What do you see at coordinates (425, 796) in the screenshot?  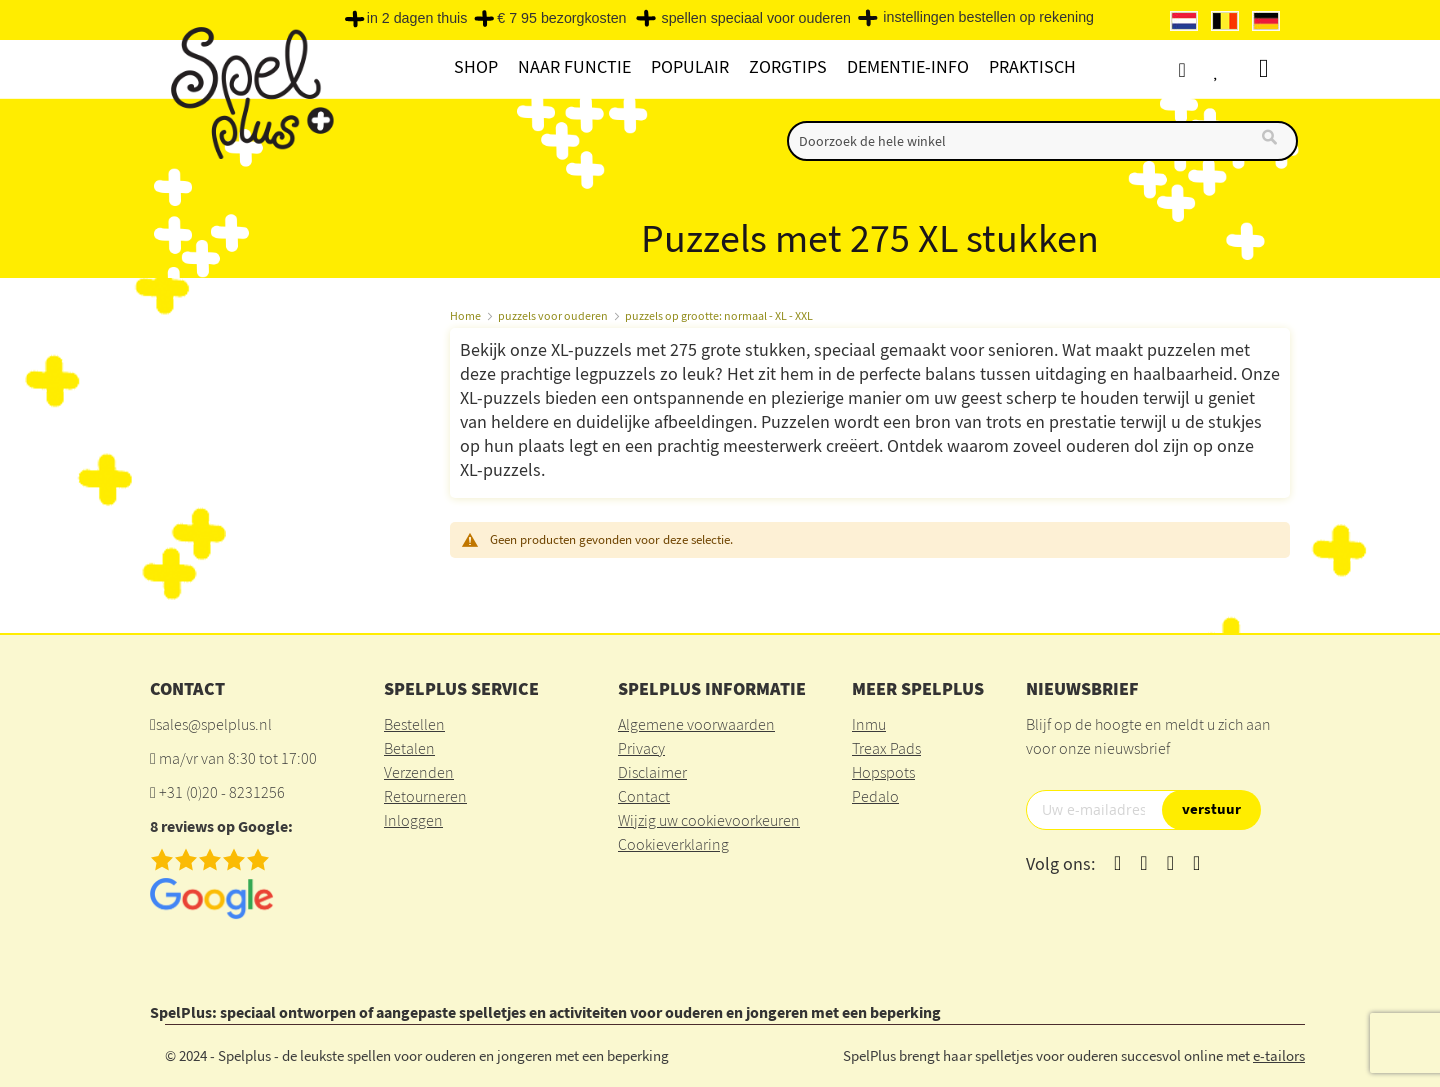 I see `Retourneren` at bounding box center [425, 796].